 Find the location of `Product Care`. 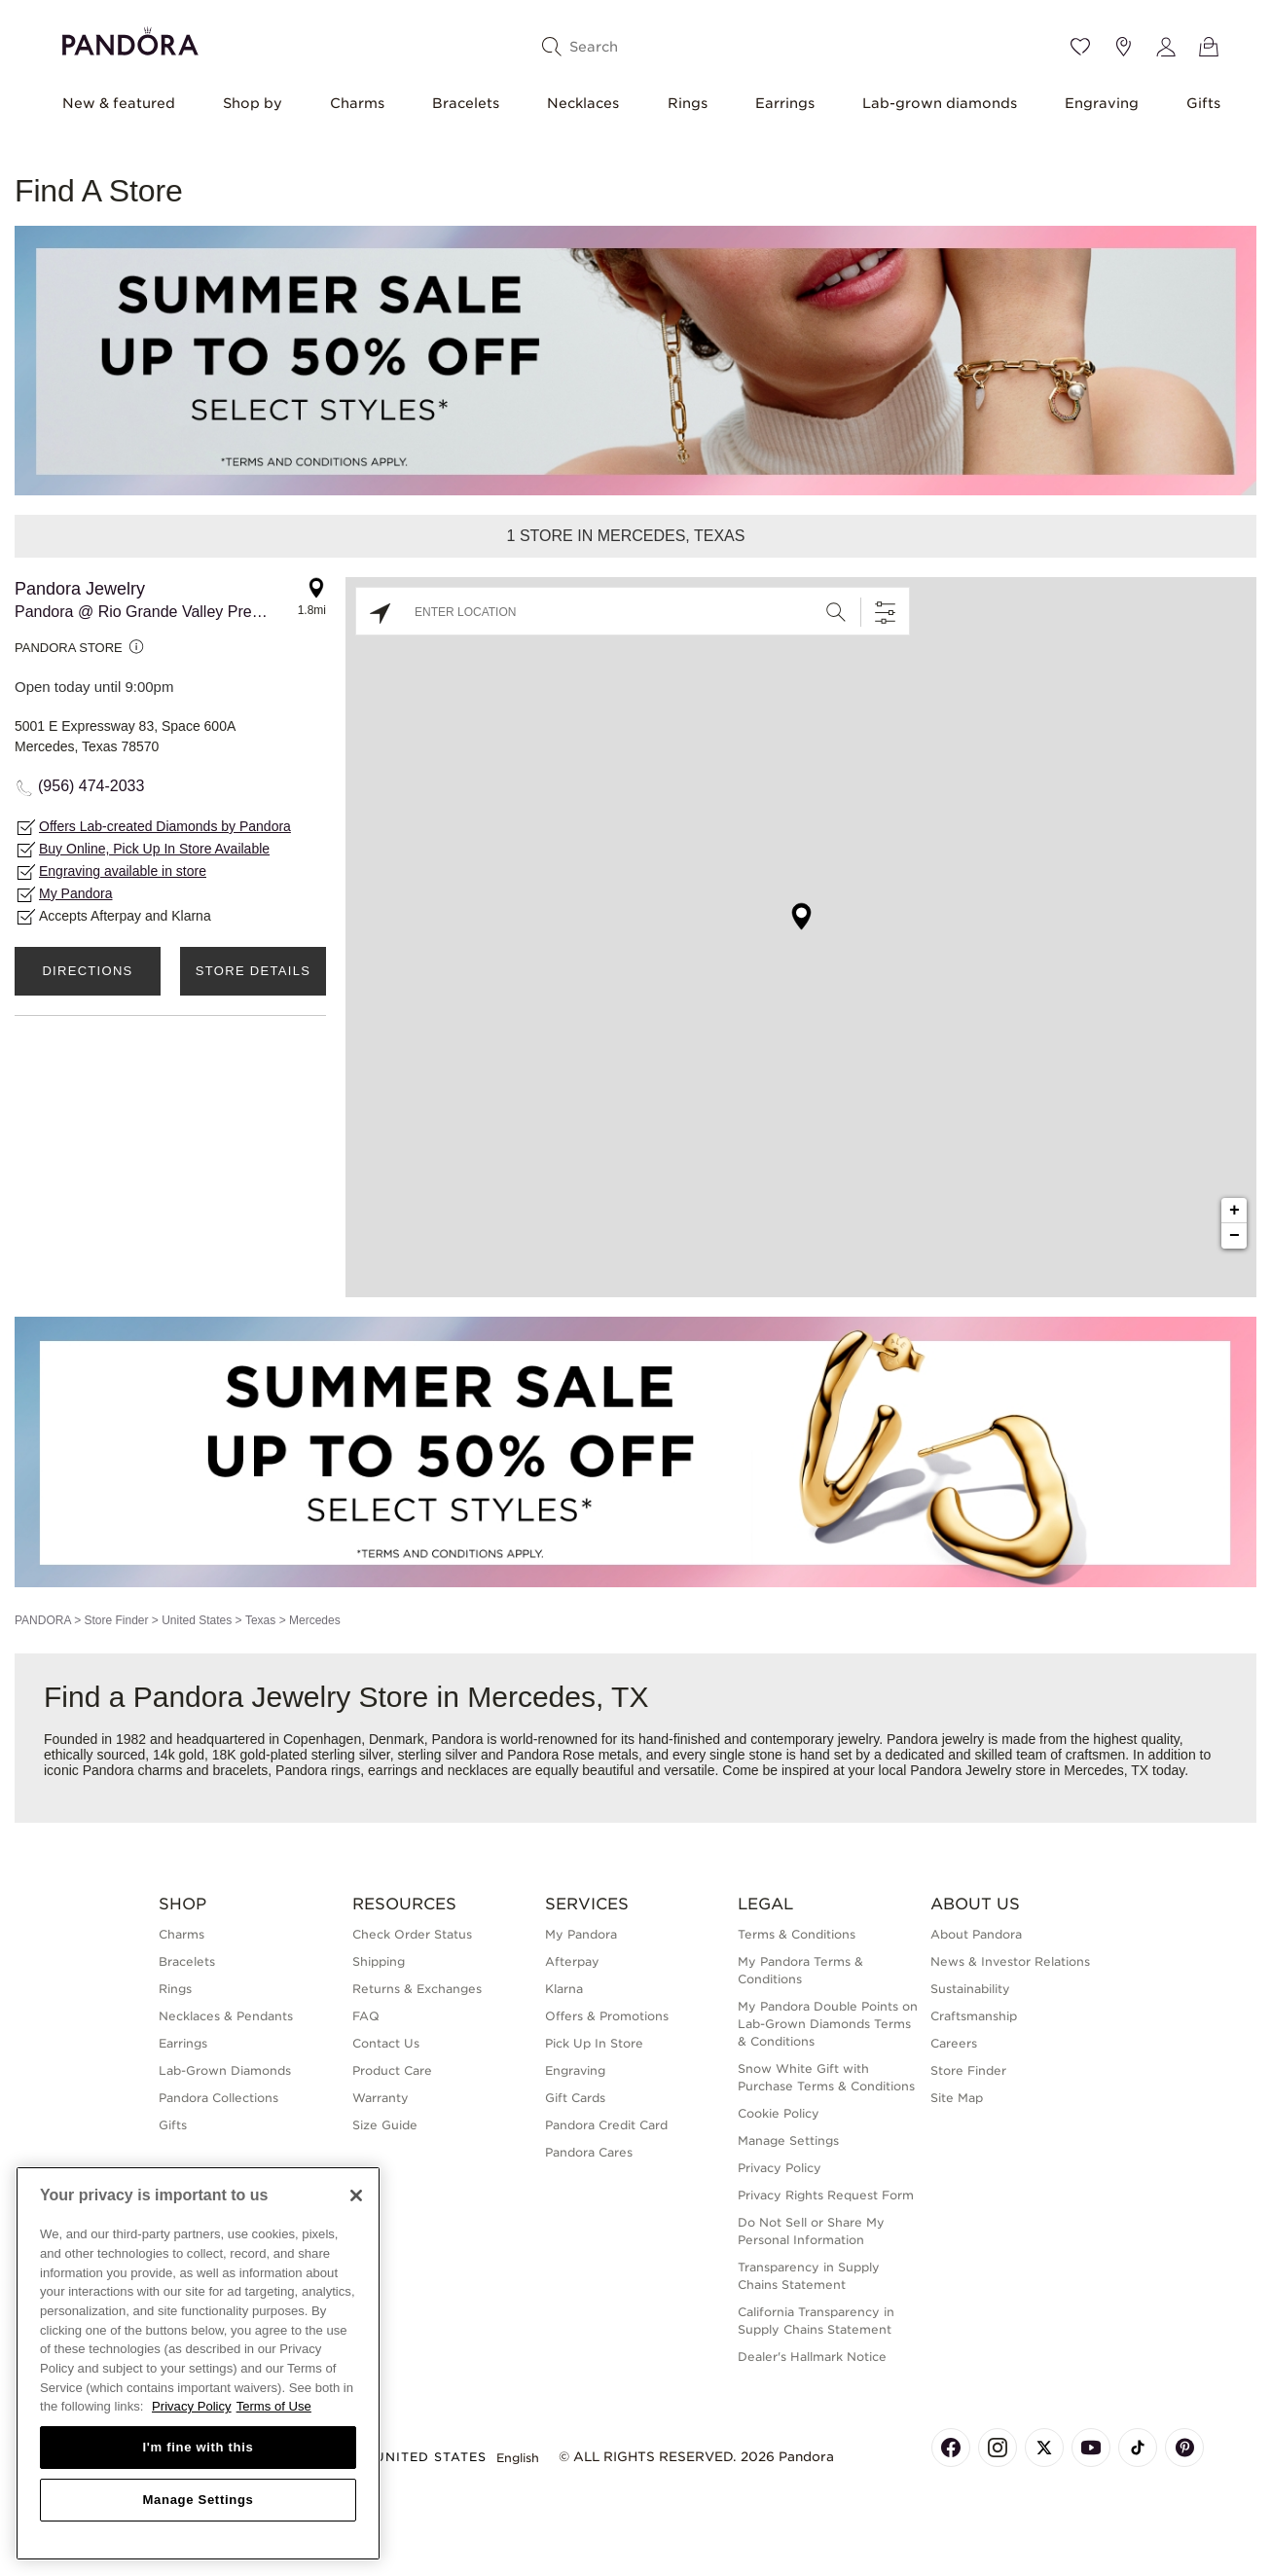

Product Care is located at coordinates (392, 2070).